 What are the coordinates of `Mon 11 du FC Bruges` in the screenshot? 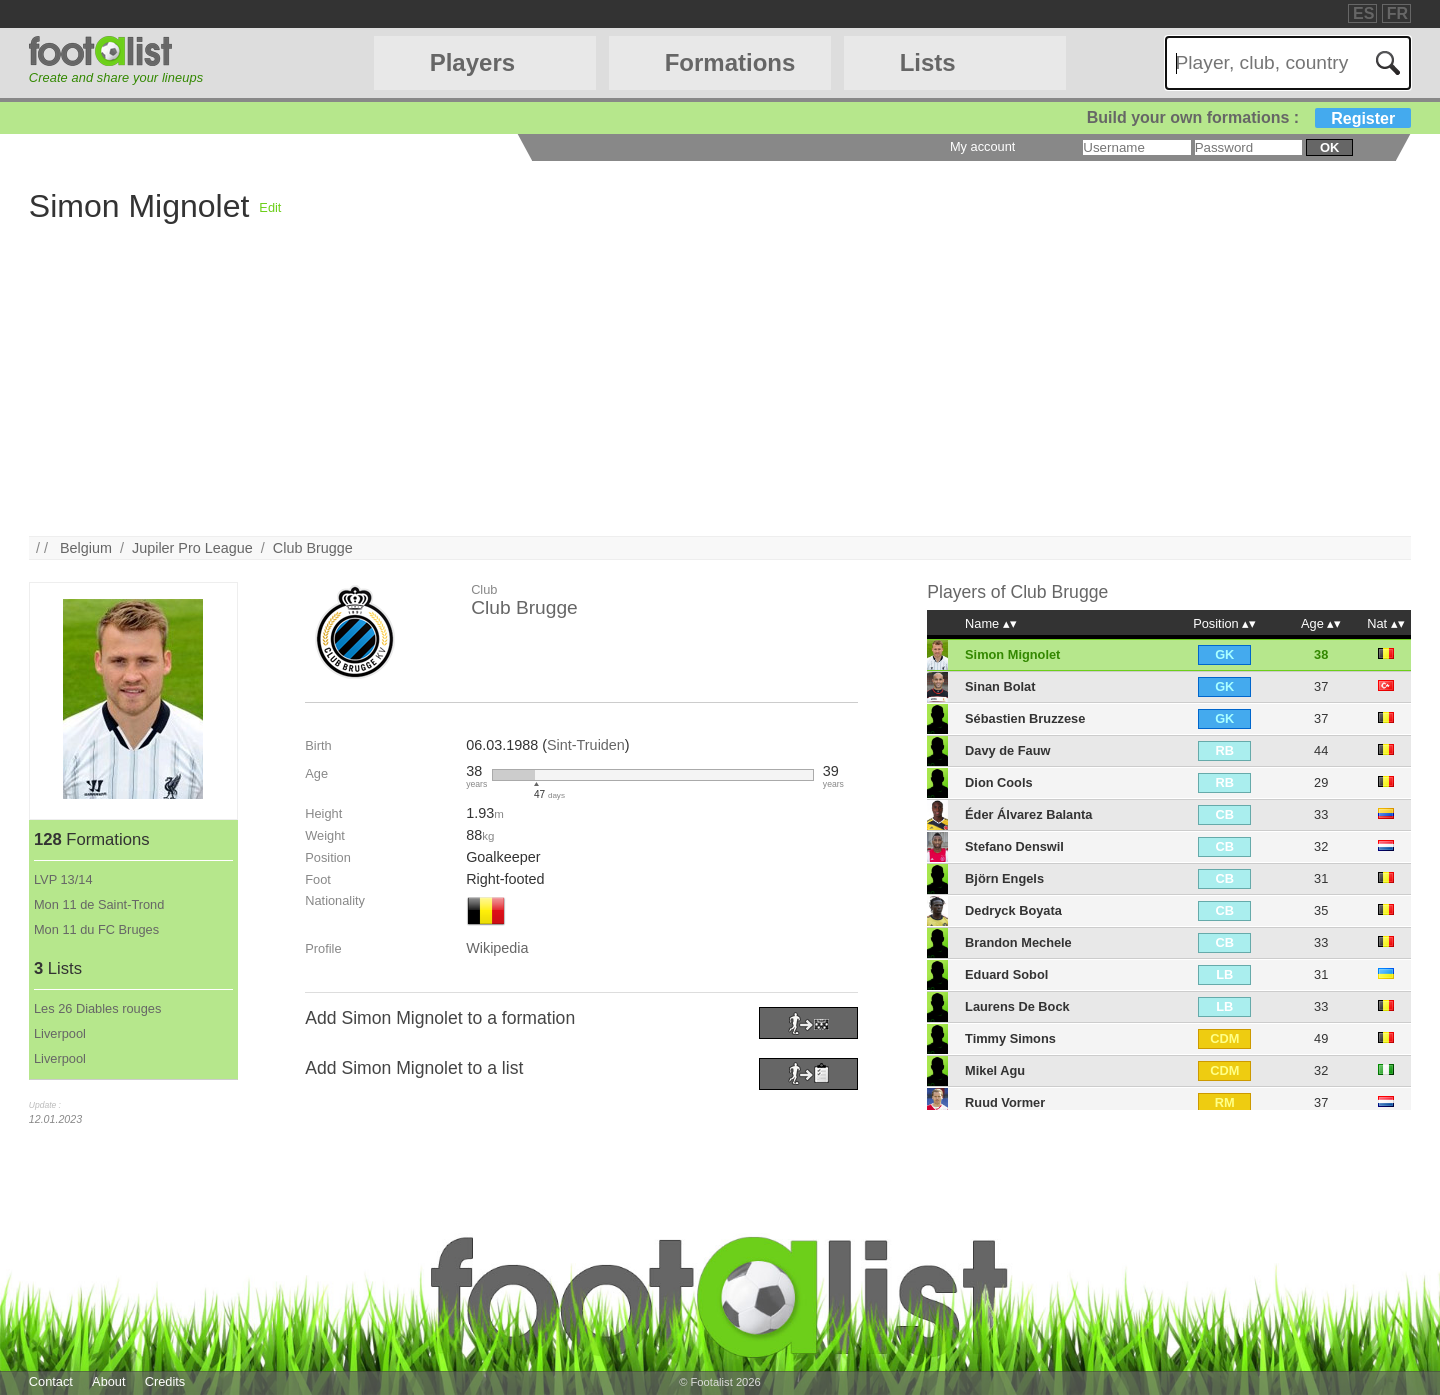 It's located at (96, 929).